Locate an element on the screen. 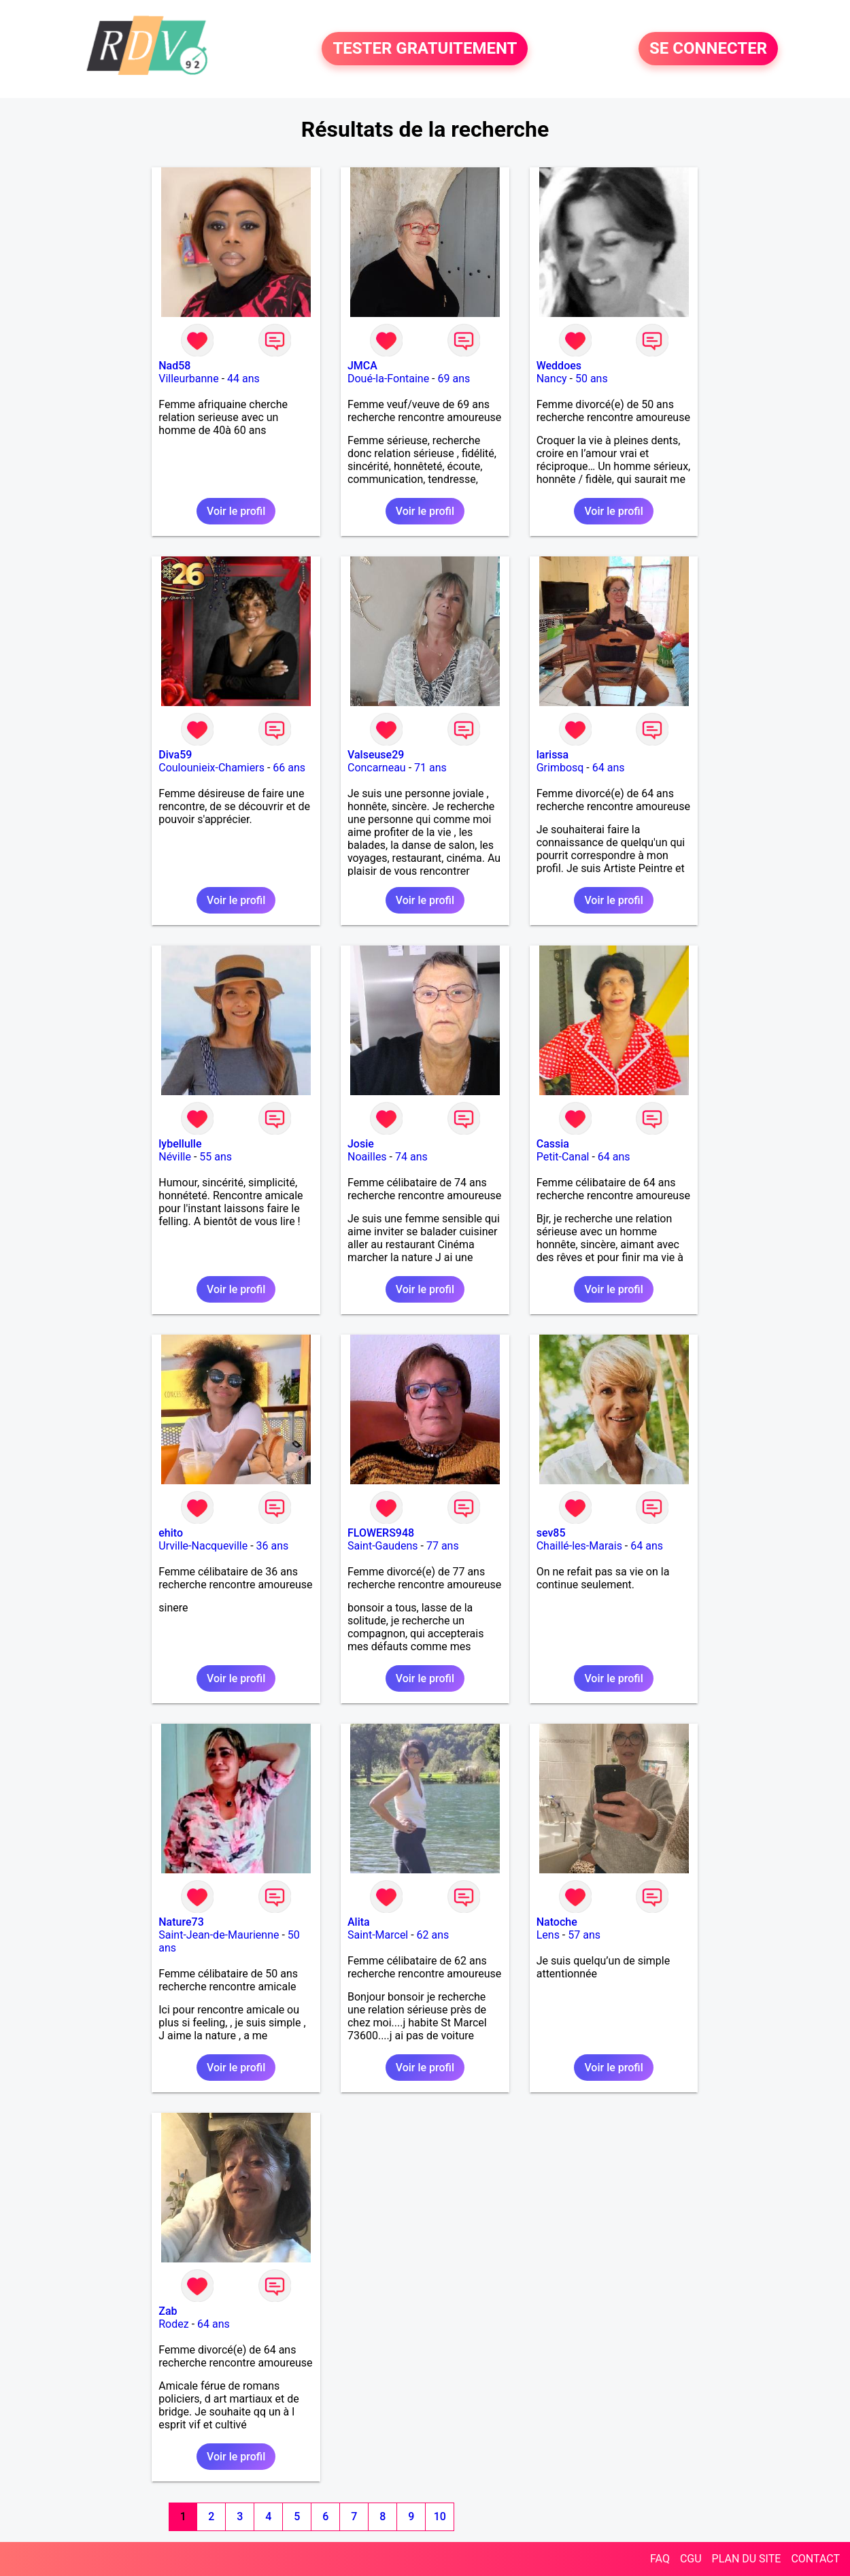  36 ans is located at coordinates (272, 1545).